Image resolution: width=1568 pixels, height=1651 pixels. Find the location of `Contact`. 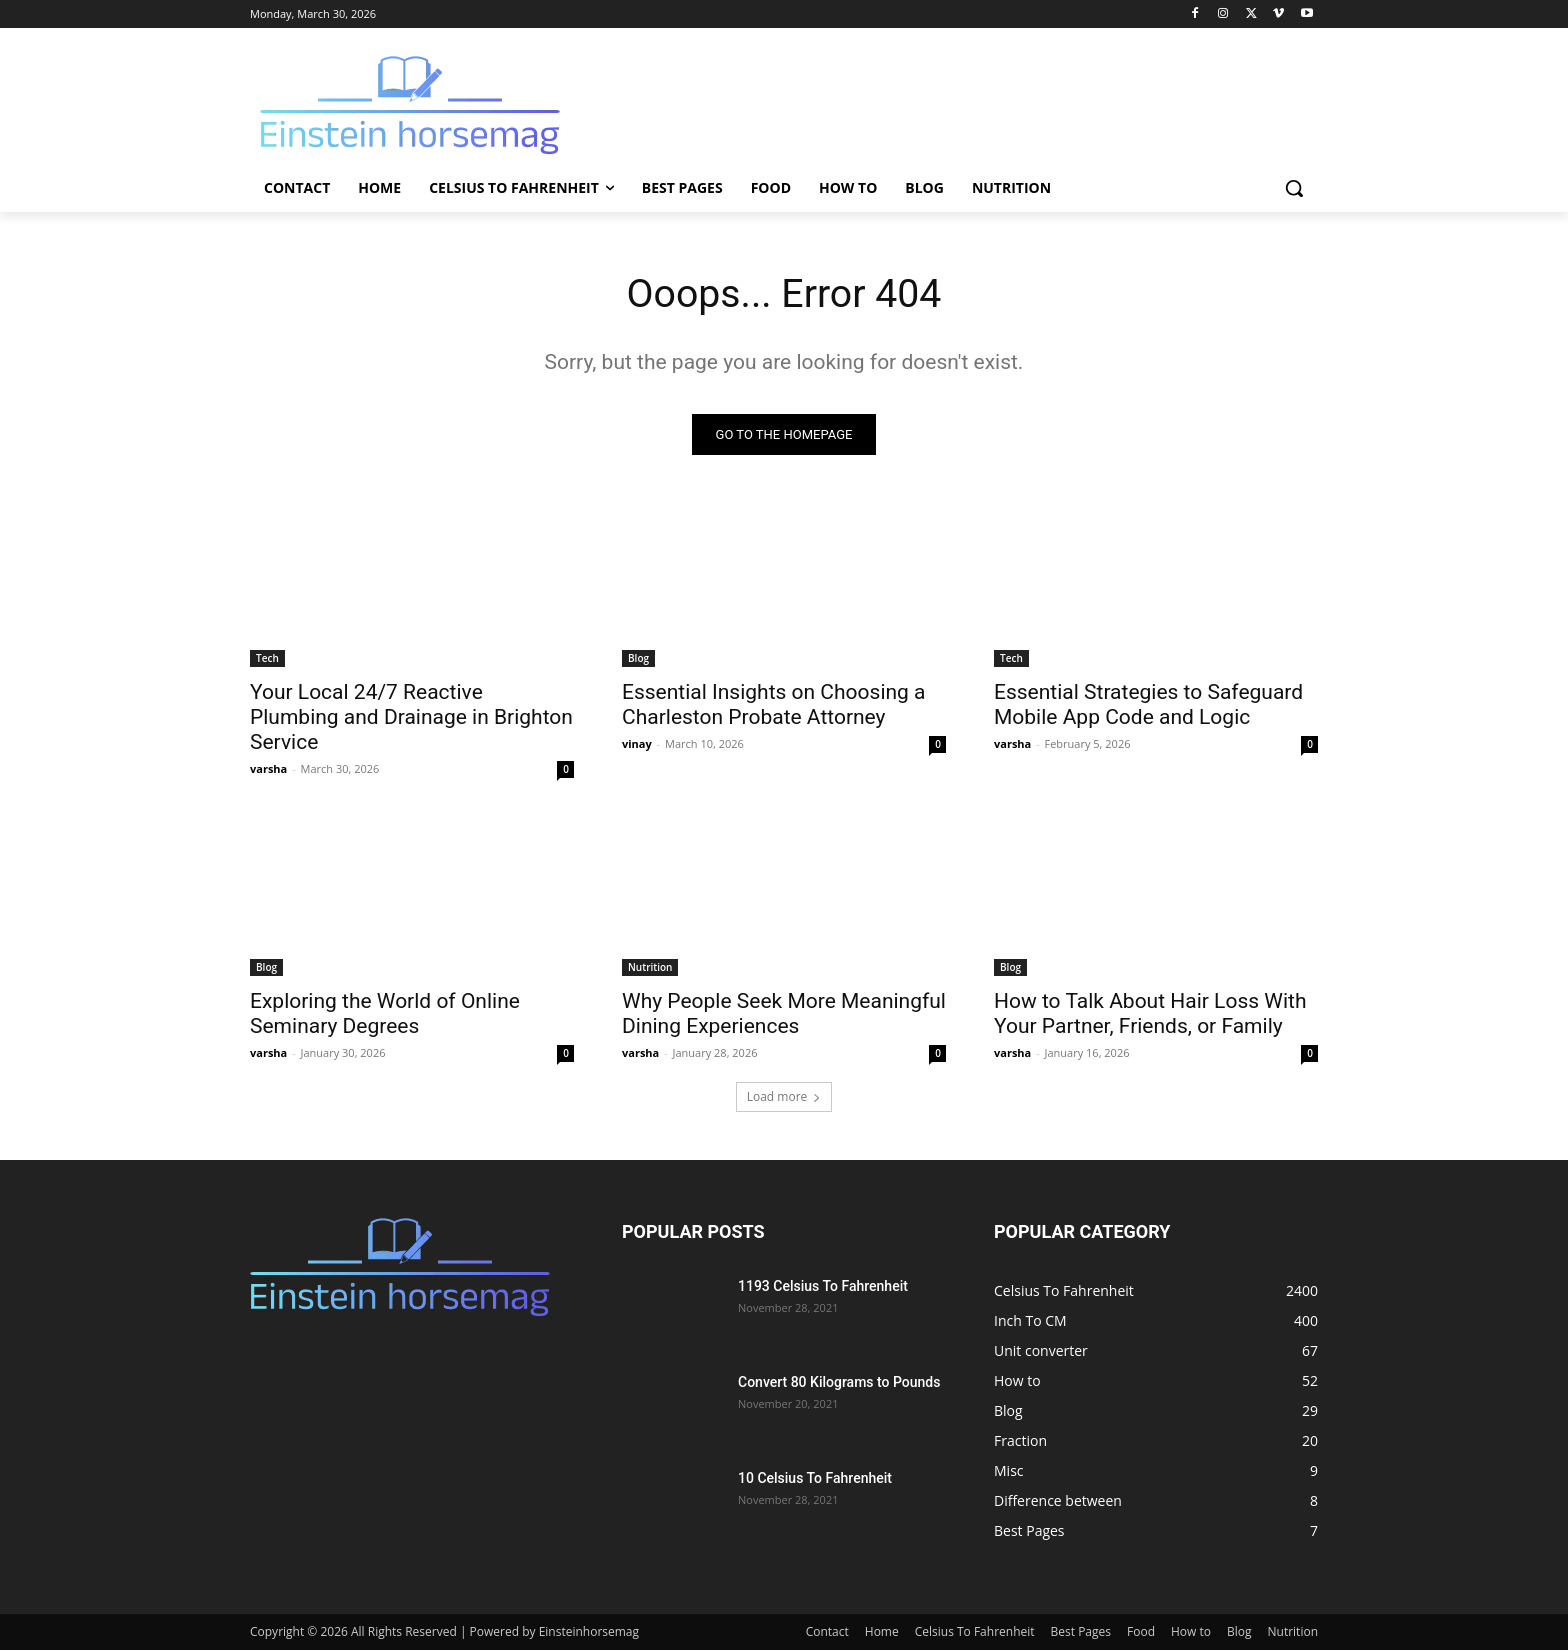

Contact is located at coordinates (827, 1632).